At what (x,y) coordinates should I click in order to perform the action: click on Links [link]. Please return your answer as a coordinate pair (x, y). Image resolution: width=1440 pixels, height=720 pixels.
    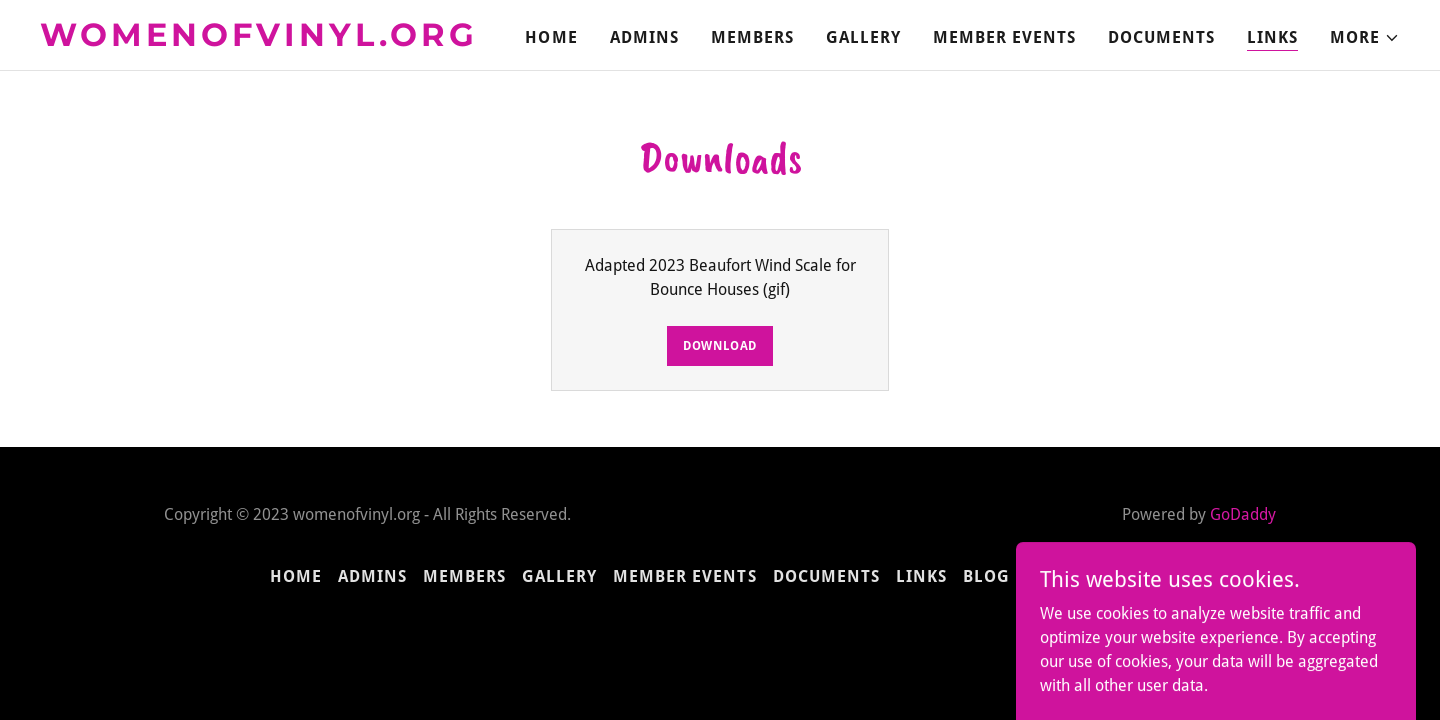
    Looking at the image, I should click on (1272, 37).